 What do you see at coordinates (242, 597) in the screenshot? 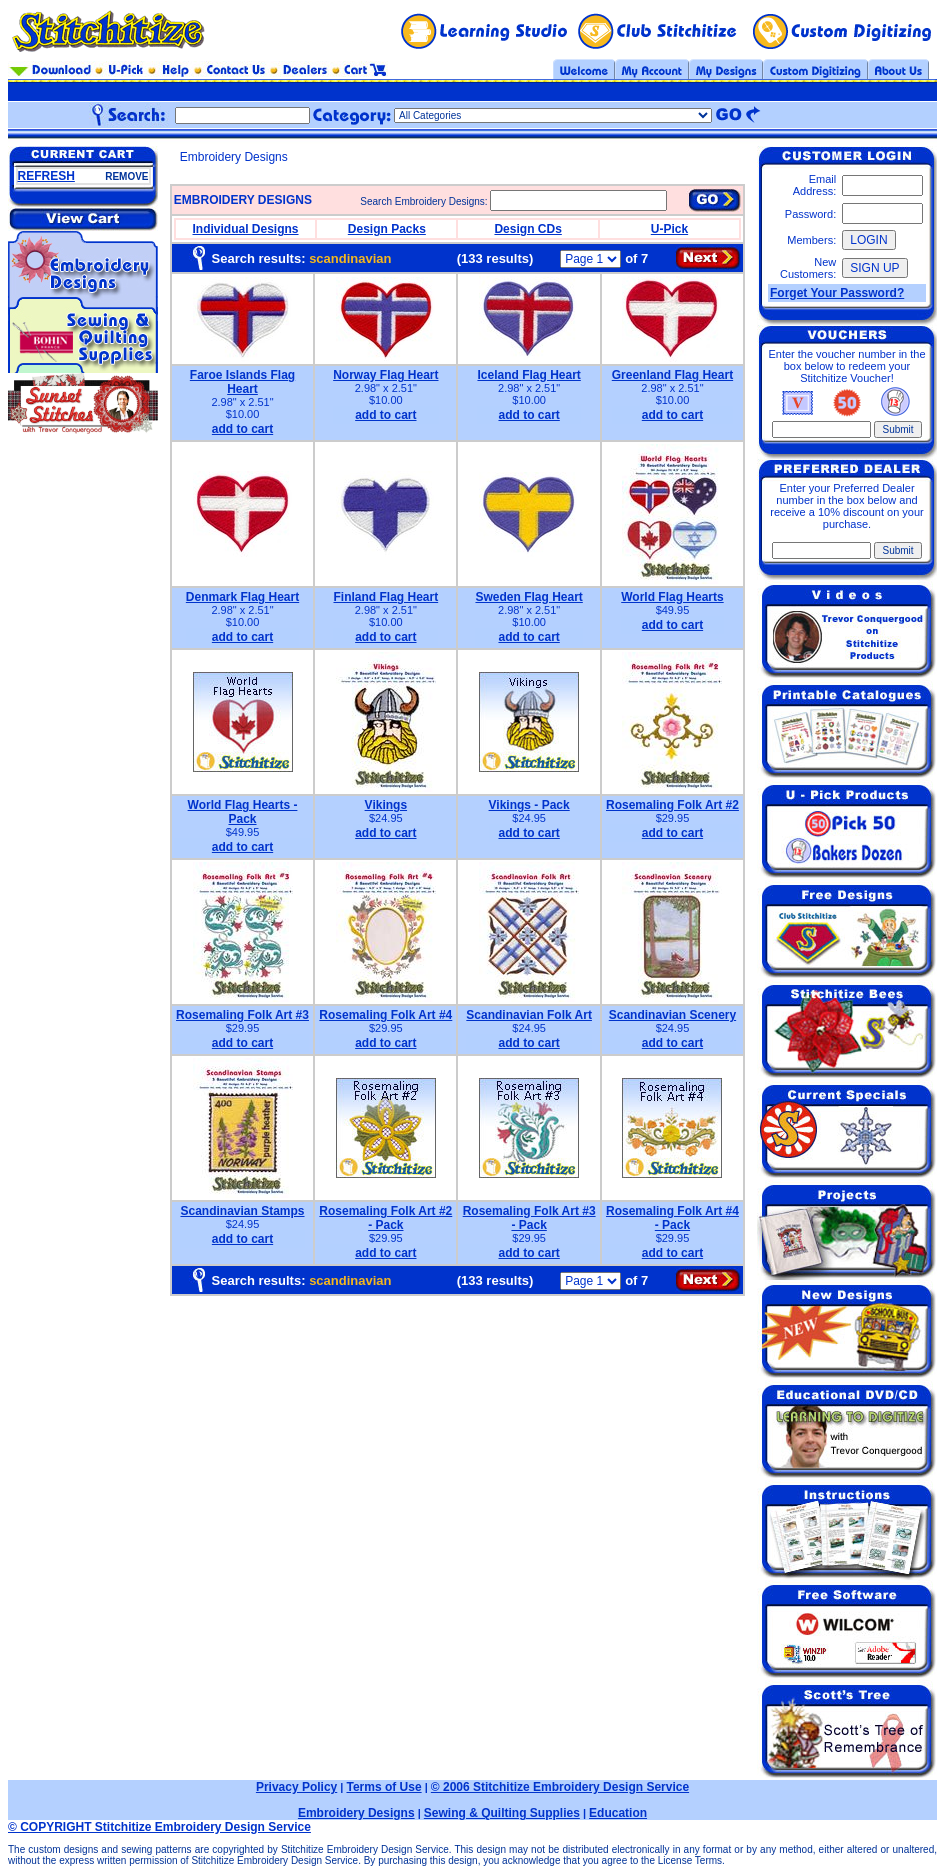
I see `Denmark Flag Heart` at bounding box center [242, 597].